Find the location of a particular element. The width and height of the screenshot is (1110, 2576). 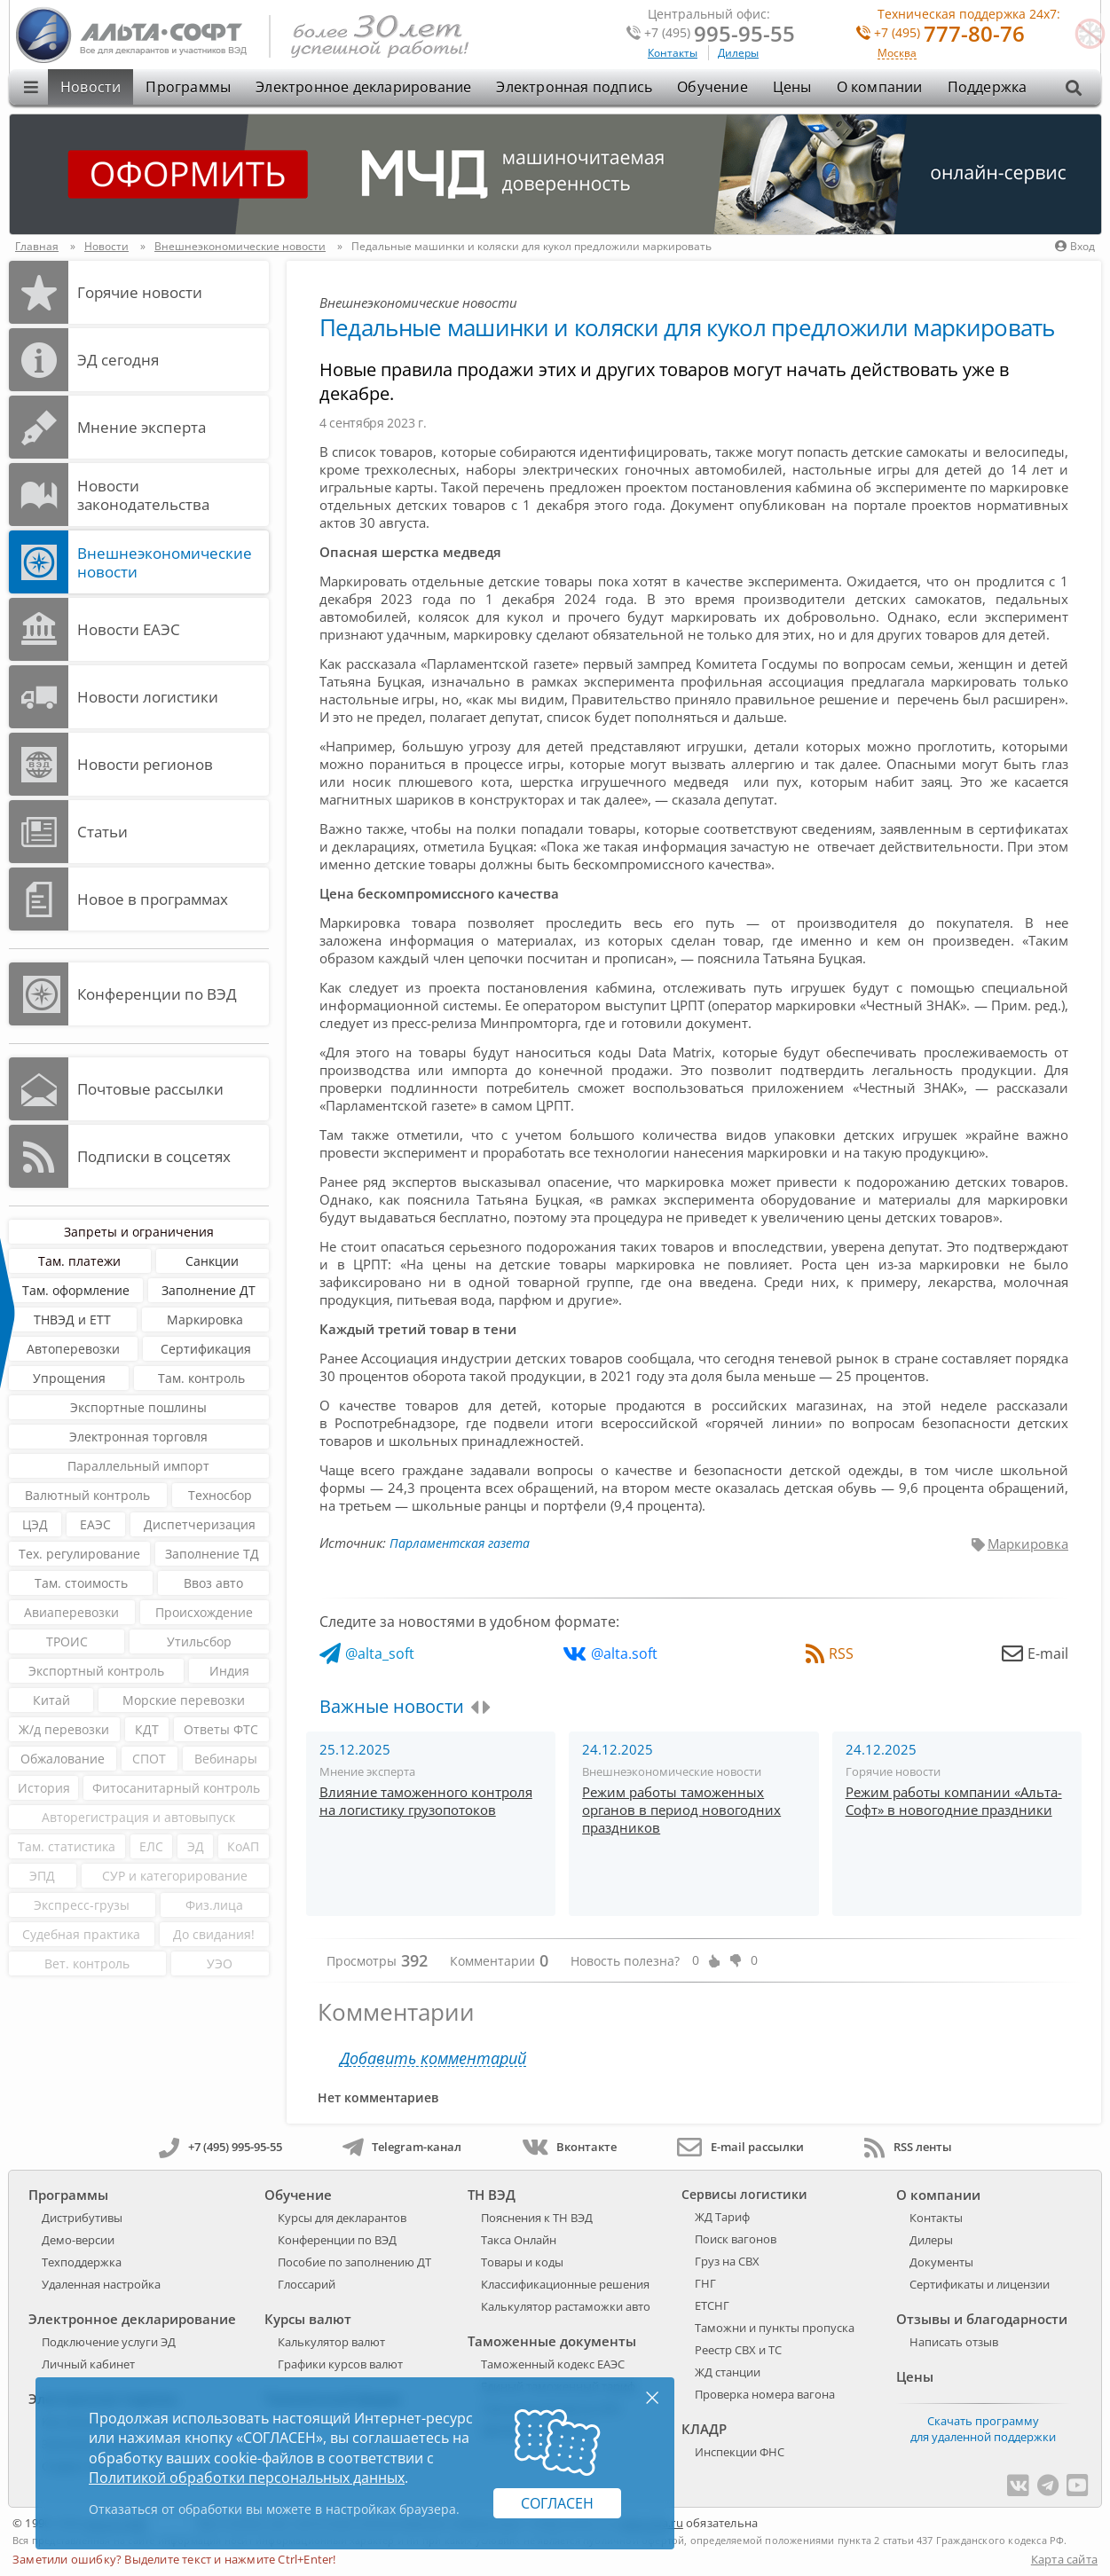

Физ.лица is located at coordinates (214, 1905).